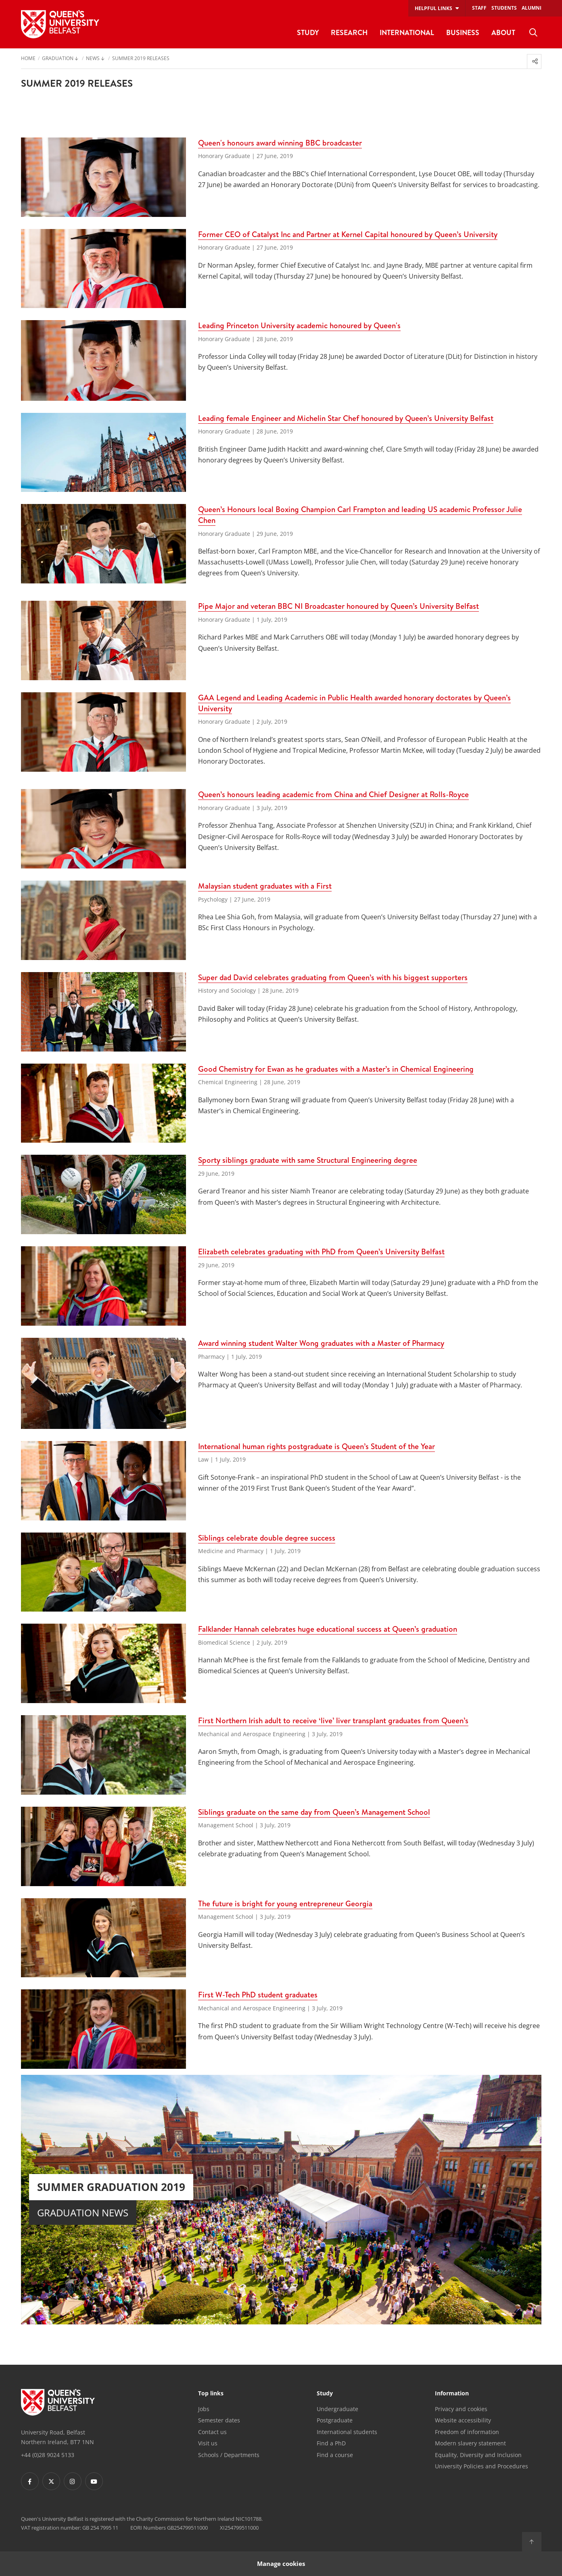  Describe the element at coordinates (349, 32) in the screenshot. I see `Research [menuitem]` at that location.